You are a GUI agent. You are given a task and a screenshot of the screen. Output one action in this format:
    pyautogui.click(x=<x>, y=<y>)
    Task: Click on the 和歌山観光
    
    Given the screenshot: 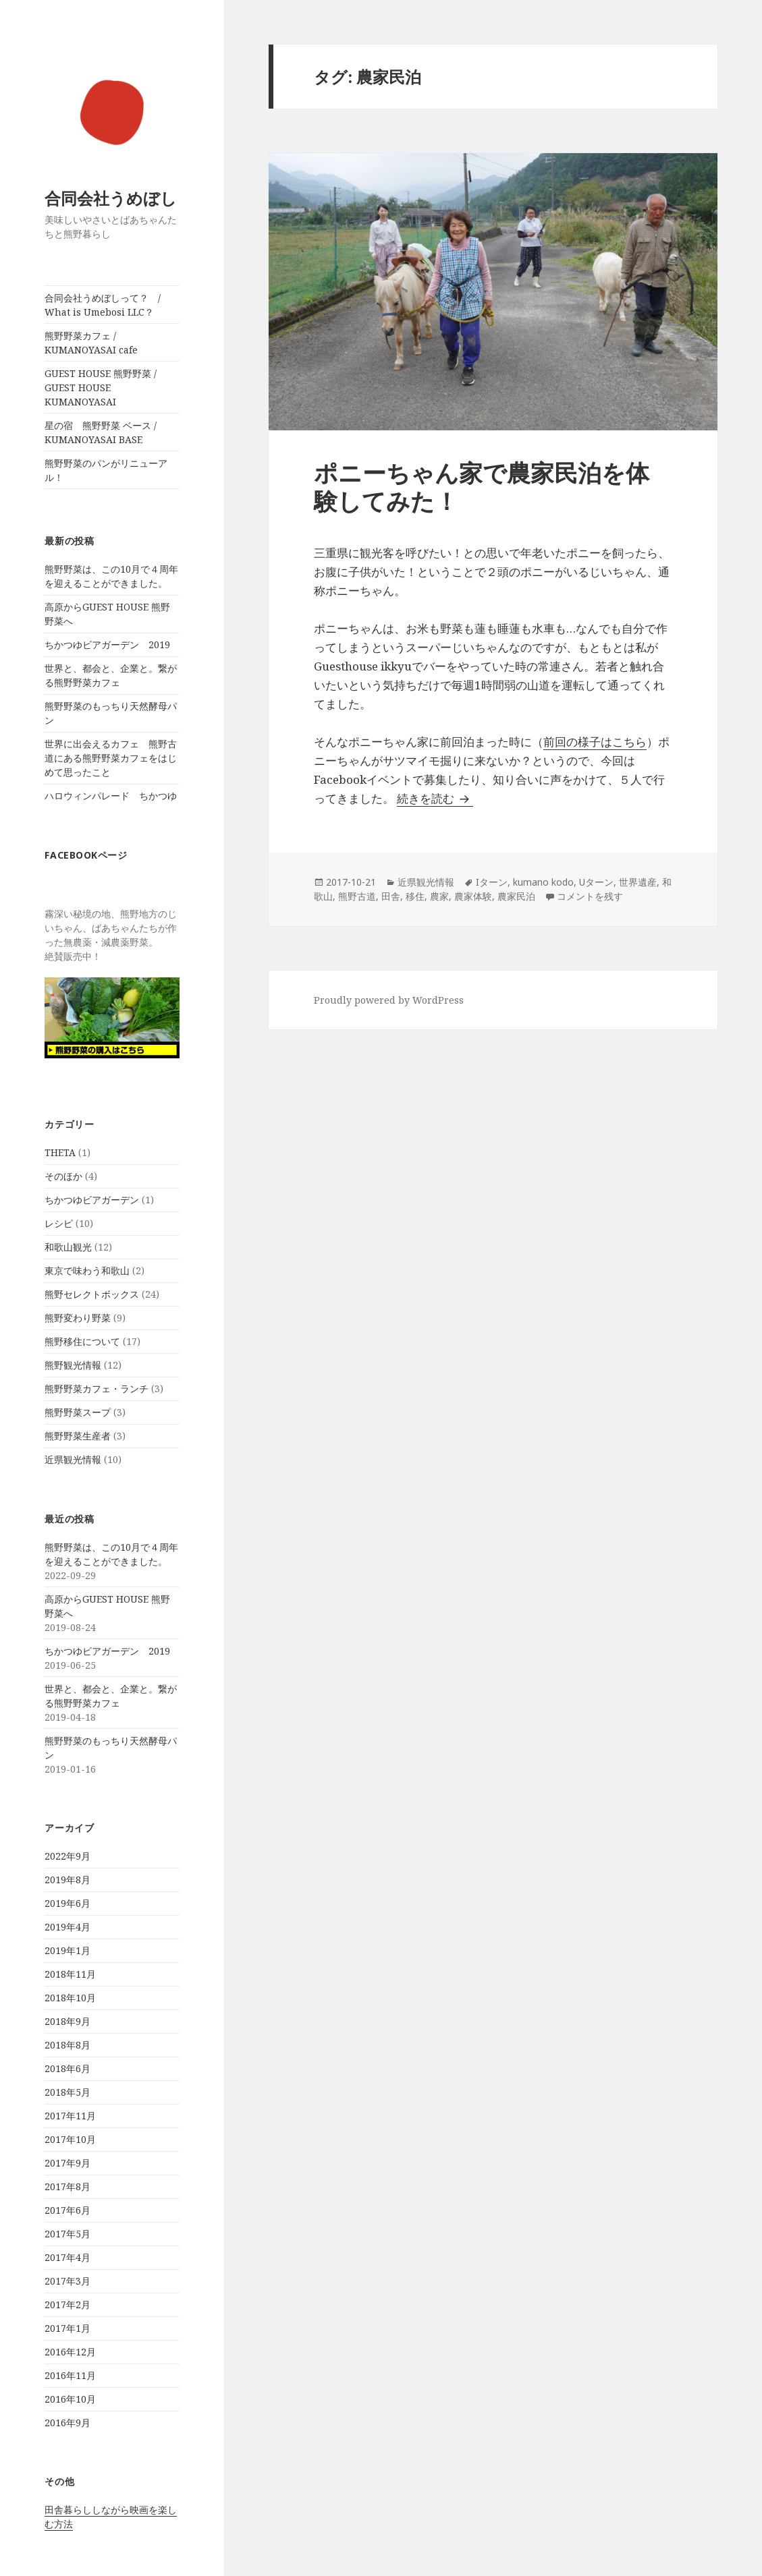 What is the action you would take?
    pyautogui.click(x=68, y=1246)
    